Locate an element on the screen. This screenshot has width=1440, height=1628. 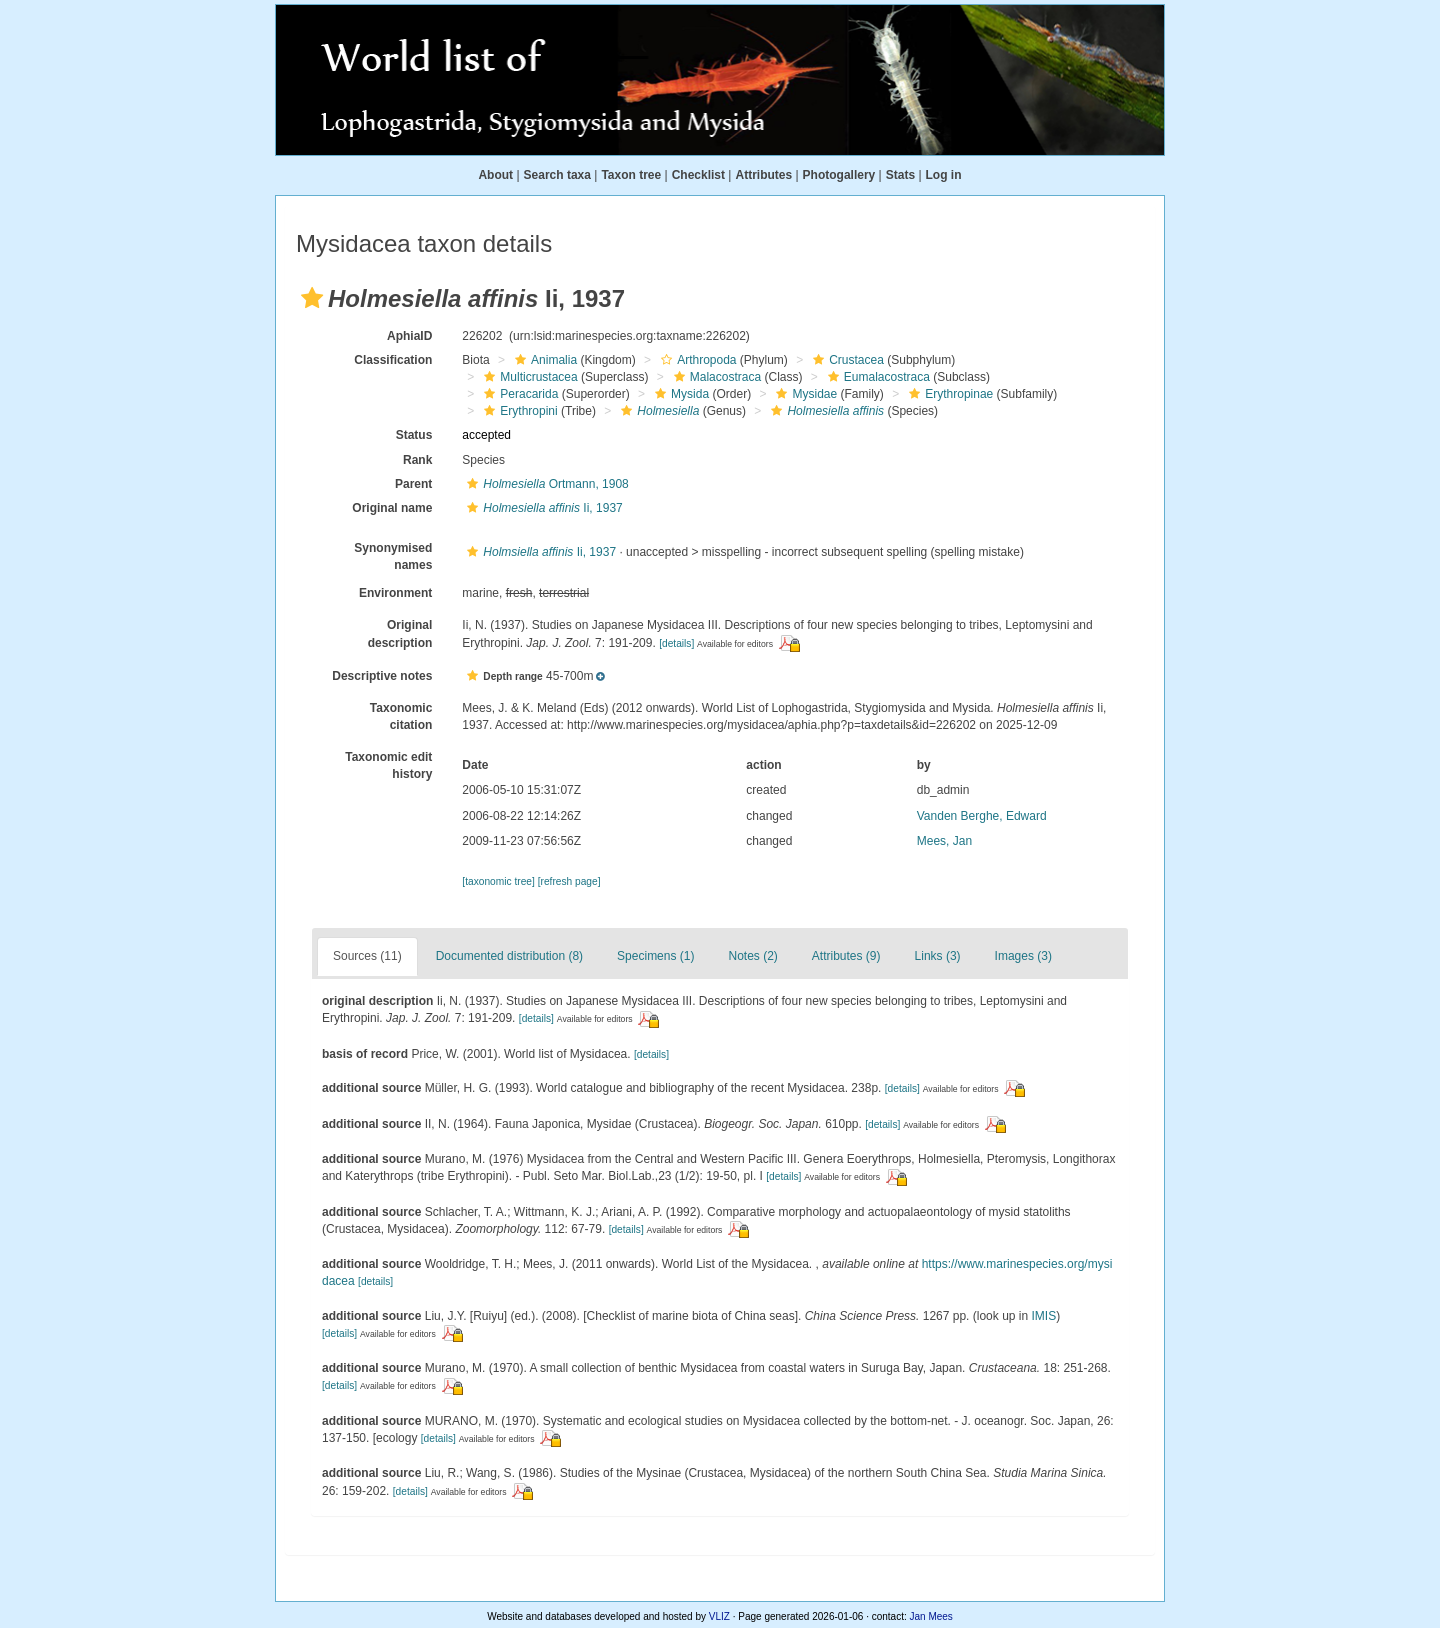
Attributes is located at coordinates (763, 175).